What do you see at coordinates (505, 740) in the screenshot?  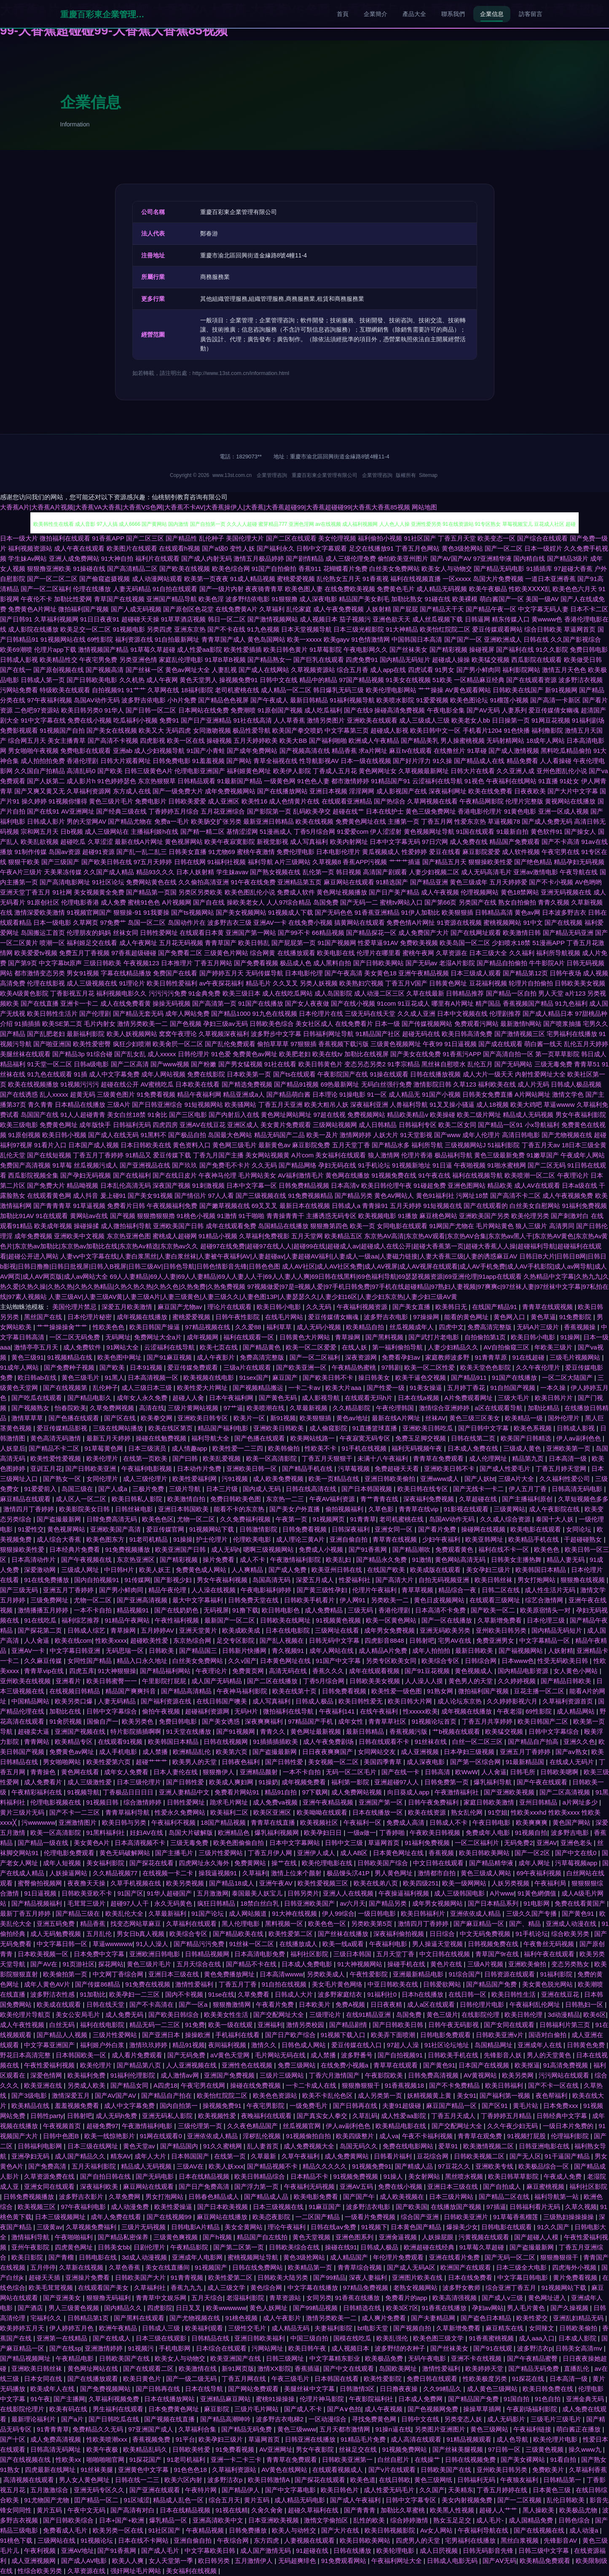 I see `无码射精网站` at bounding box center [505, 740].